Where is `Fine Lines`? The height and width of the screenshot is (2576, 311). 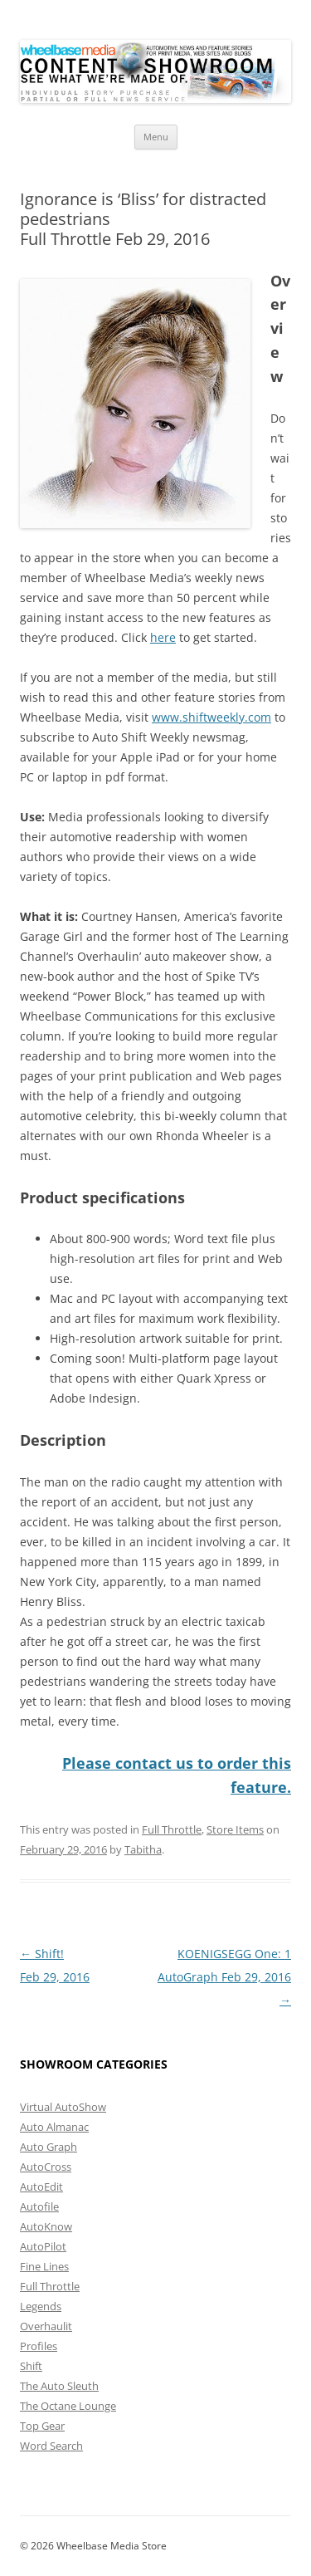 Fine Lines is located at coordinates (44, 2266).